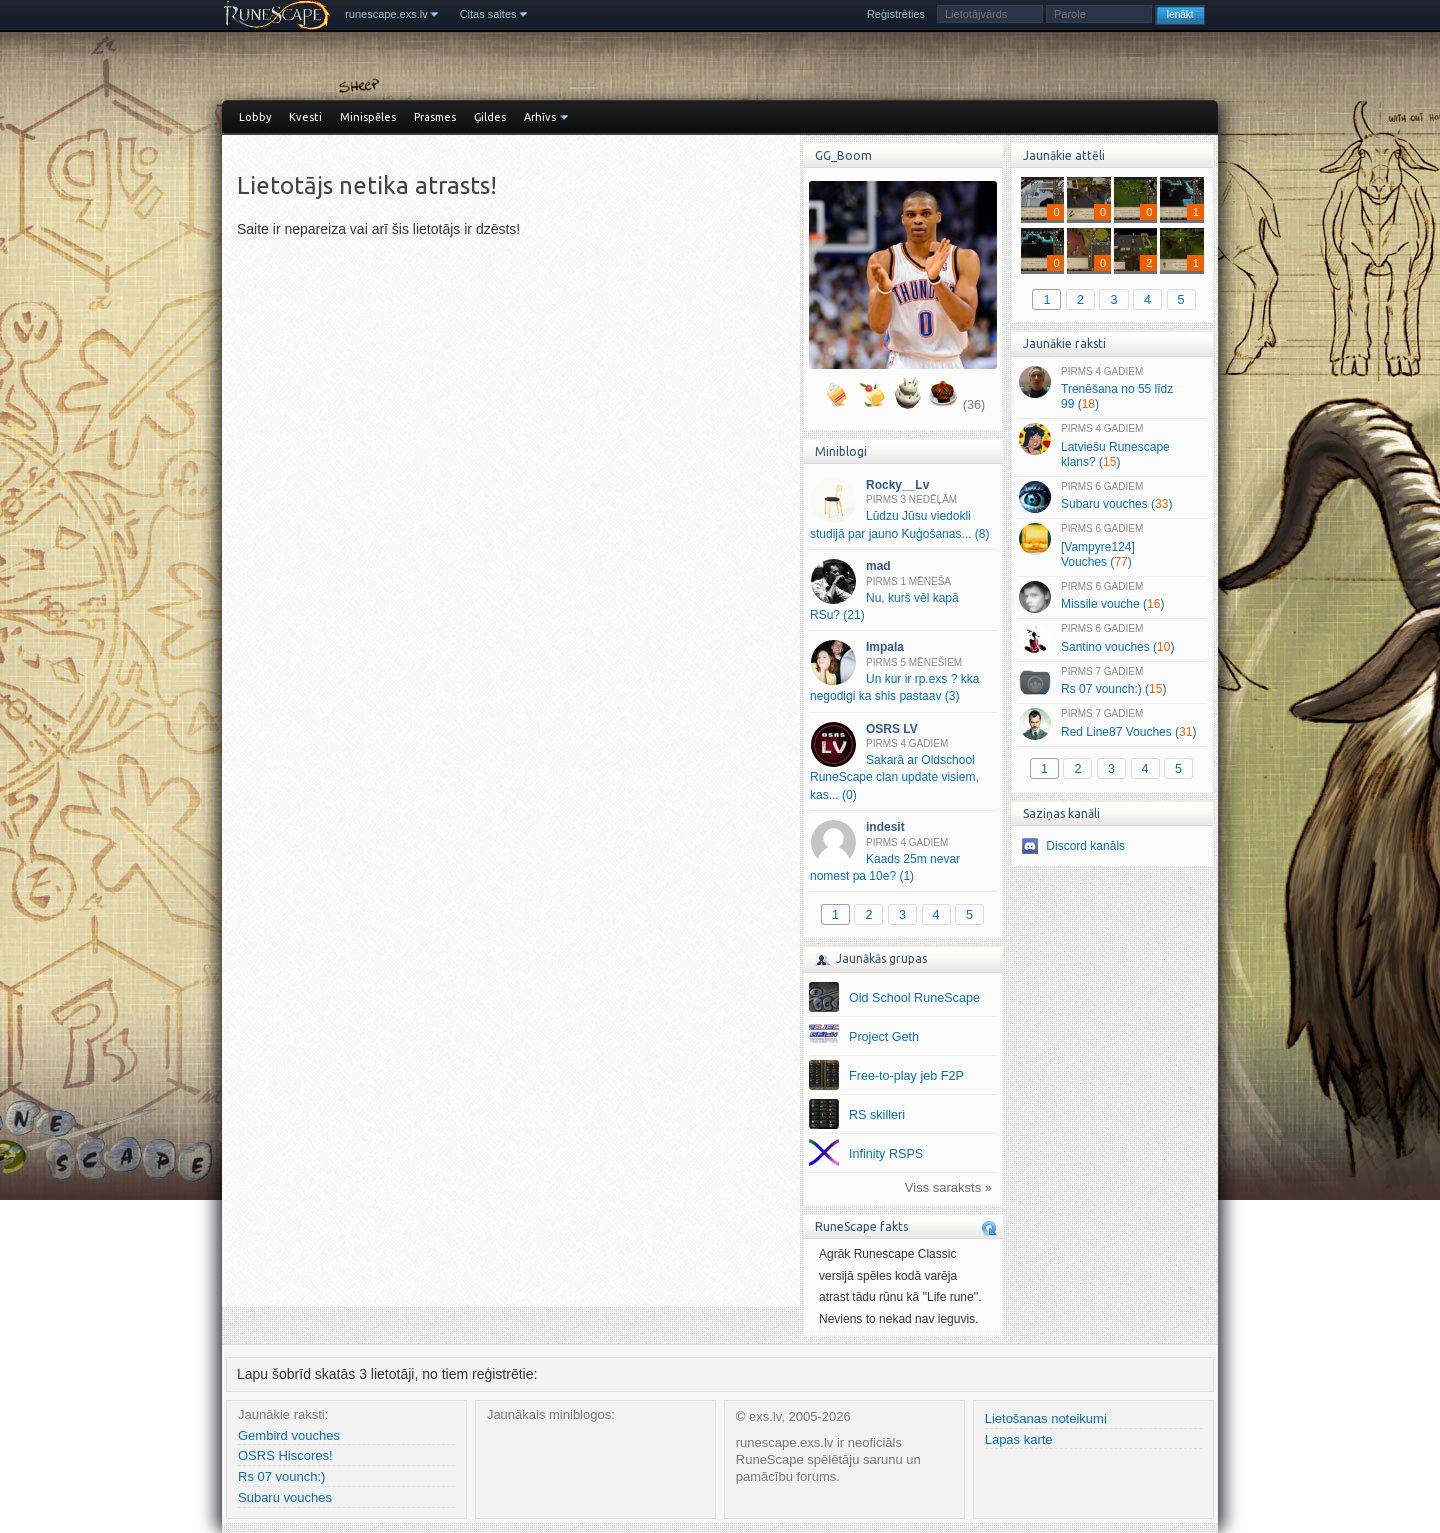 This screenshot has width=1440, height=1533. Describe the element at coordinates (886, 1154) in the screenshot. I see `Infinity RSPS` at that location.